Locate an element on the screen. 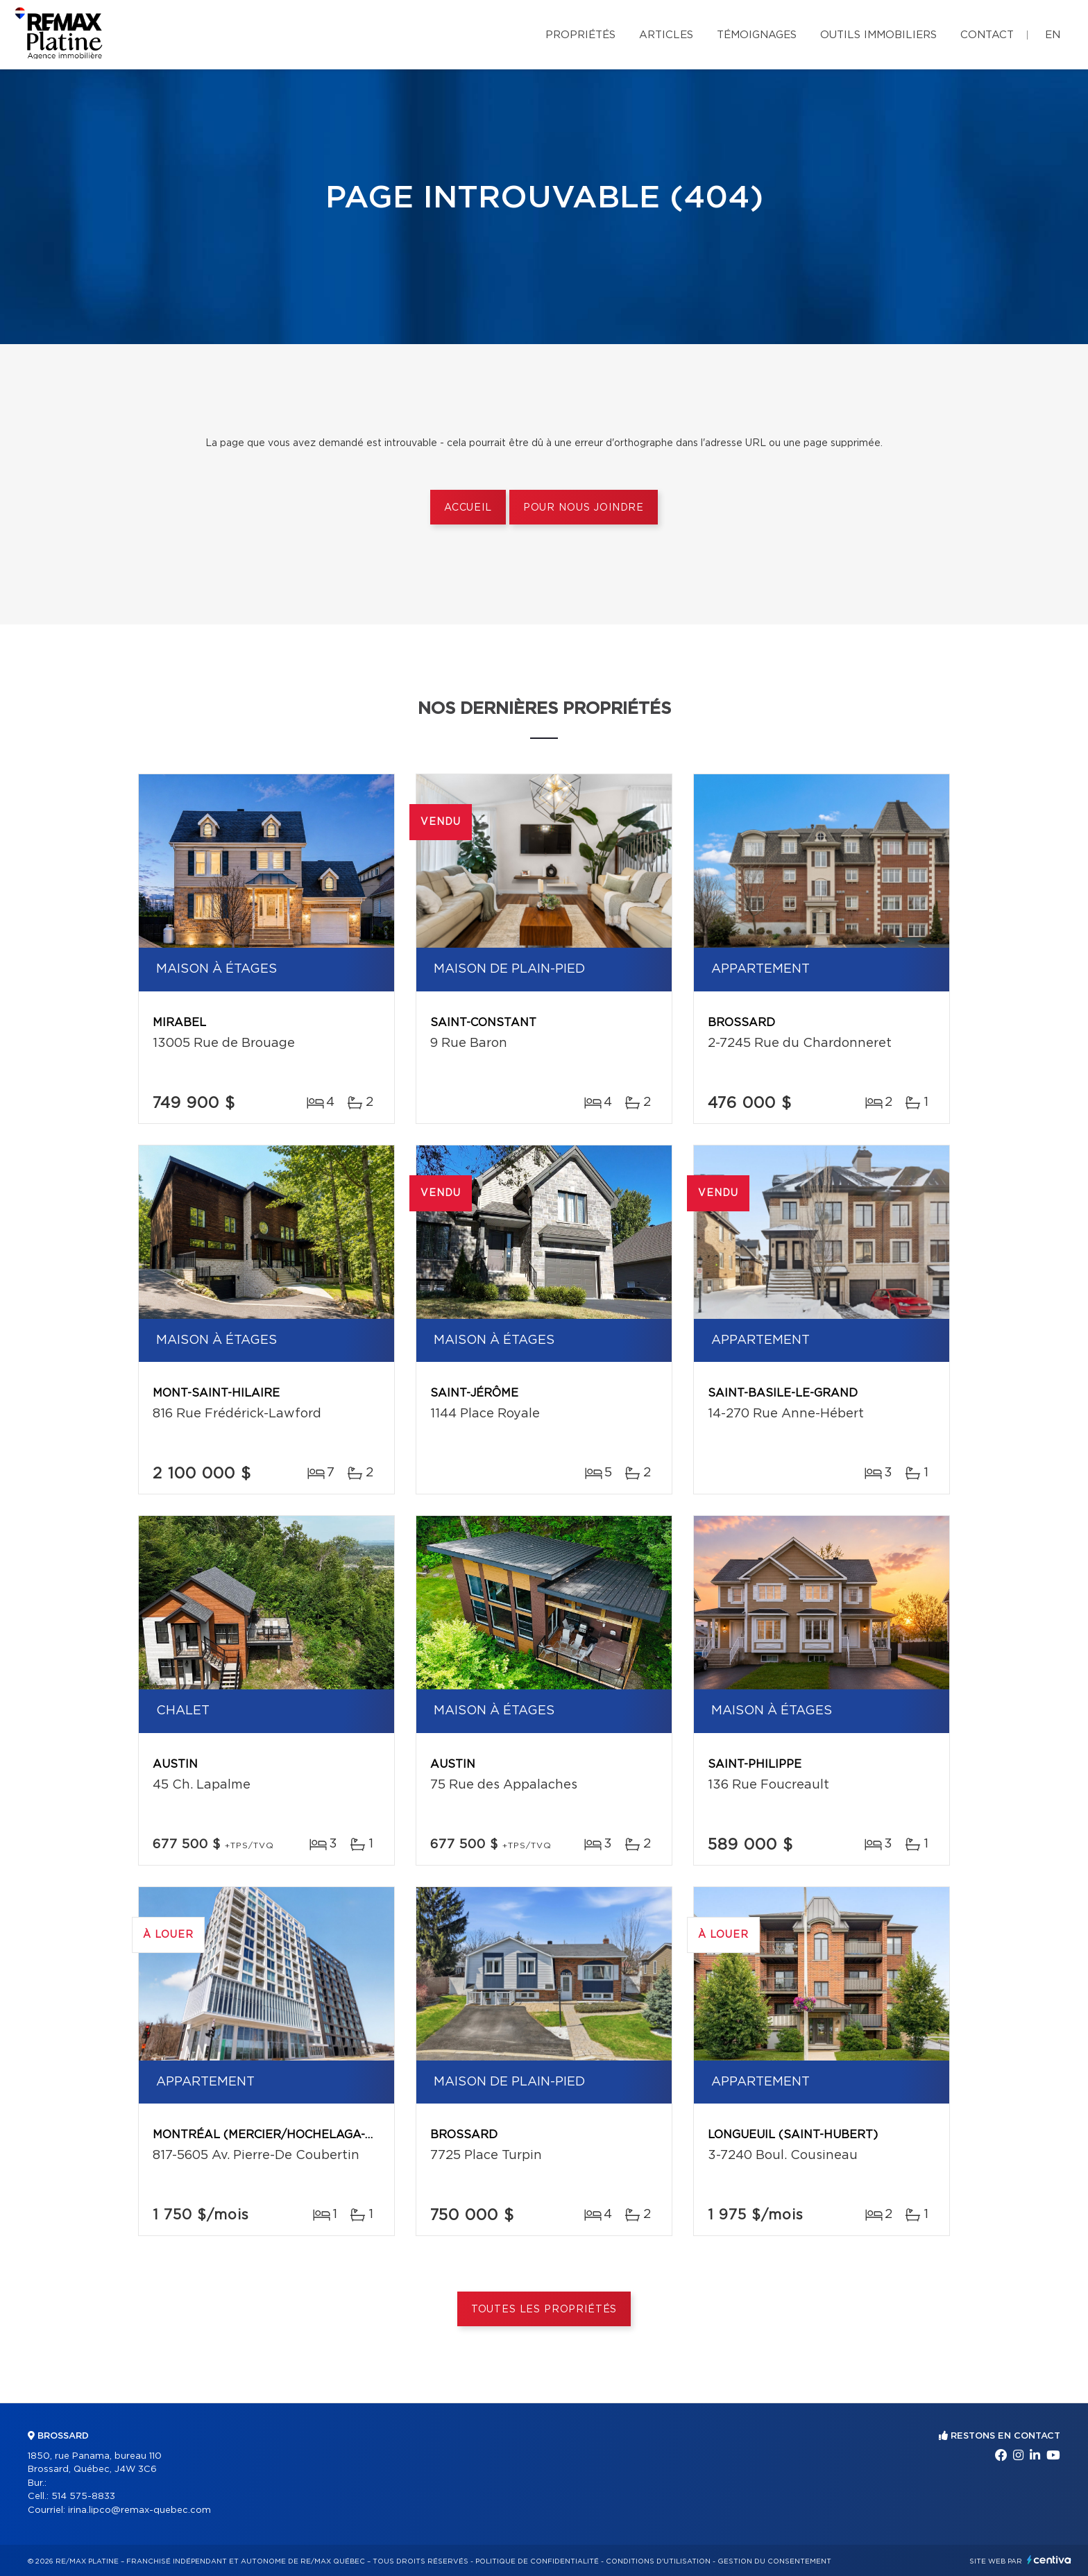 The width and height of the screenshot is (1088, 2576). Toutes les propriétés is located at coordinates (544, 2309).